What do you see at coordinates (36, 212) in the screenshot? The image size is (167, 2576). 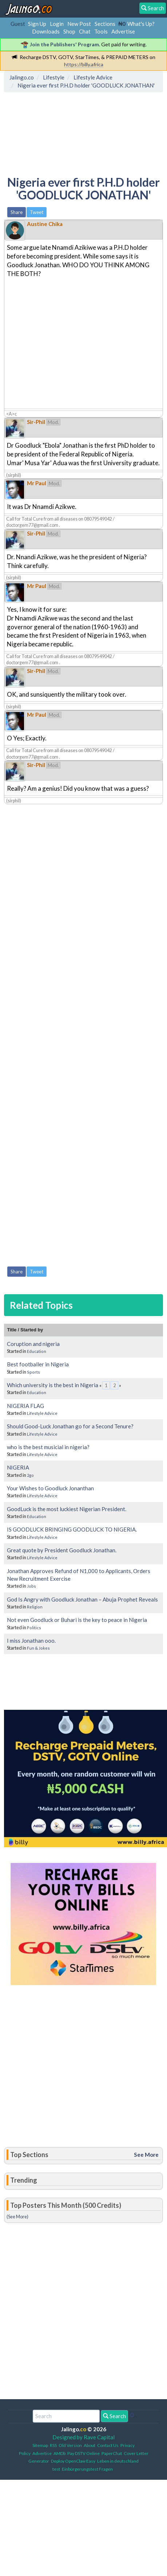 I see `Tweet` at bounding box center [36, 212].